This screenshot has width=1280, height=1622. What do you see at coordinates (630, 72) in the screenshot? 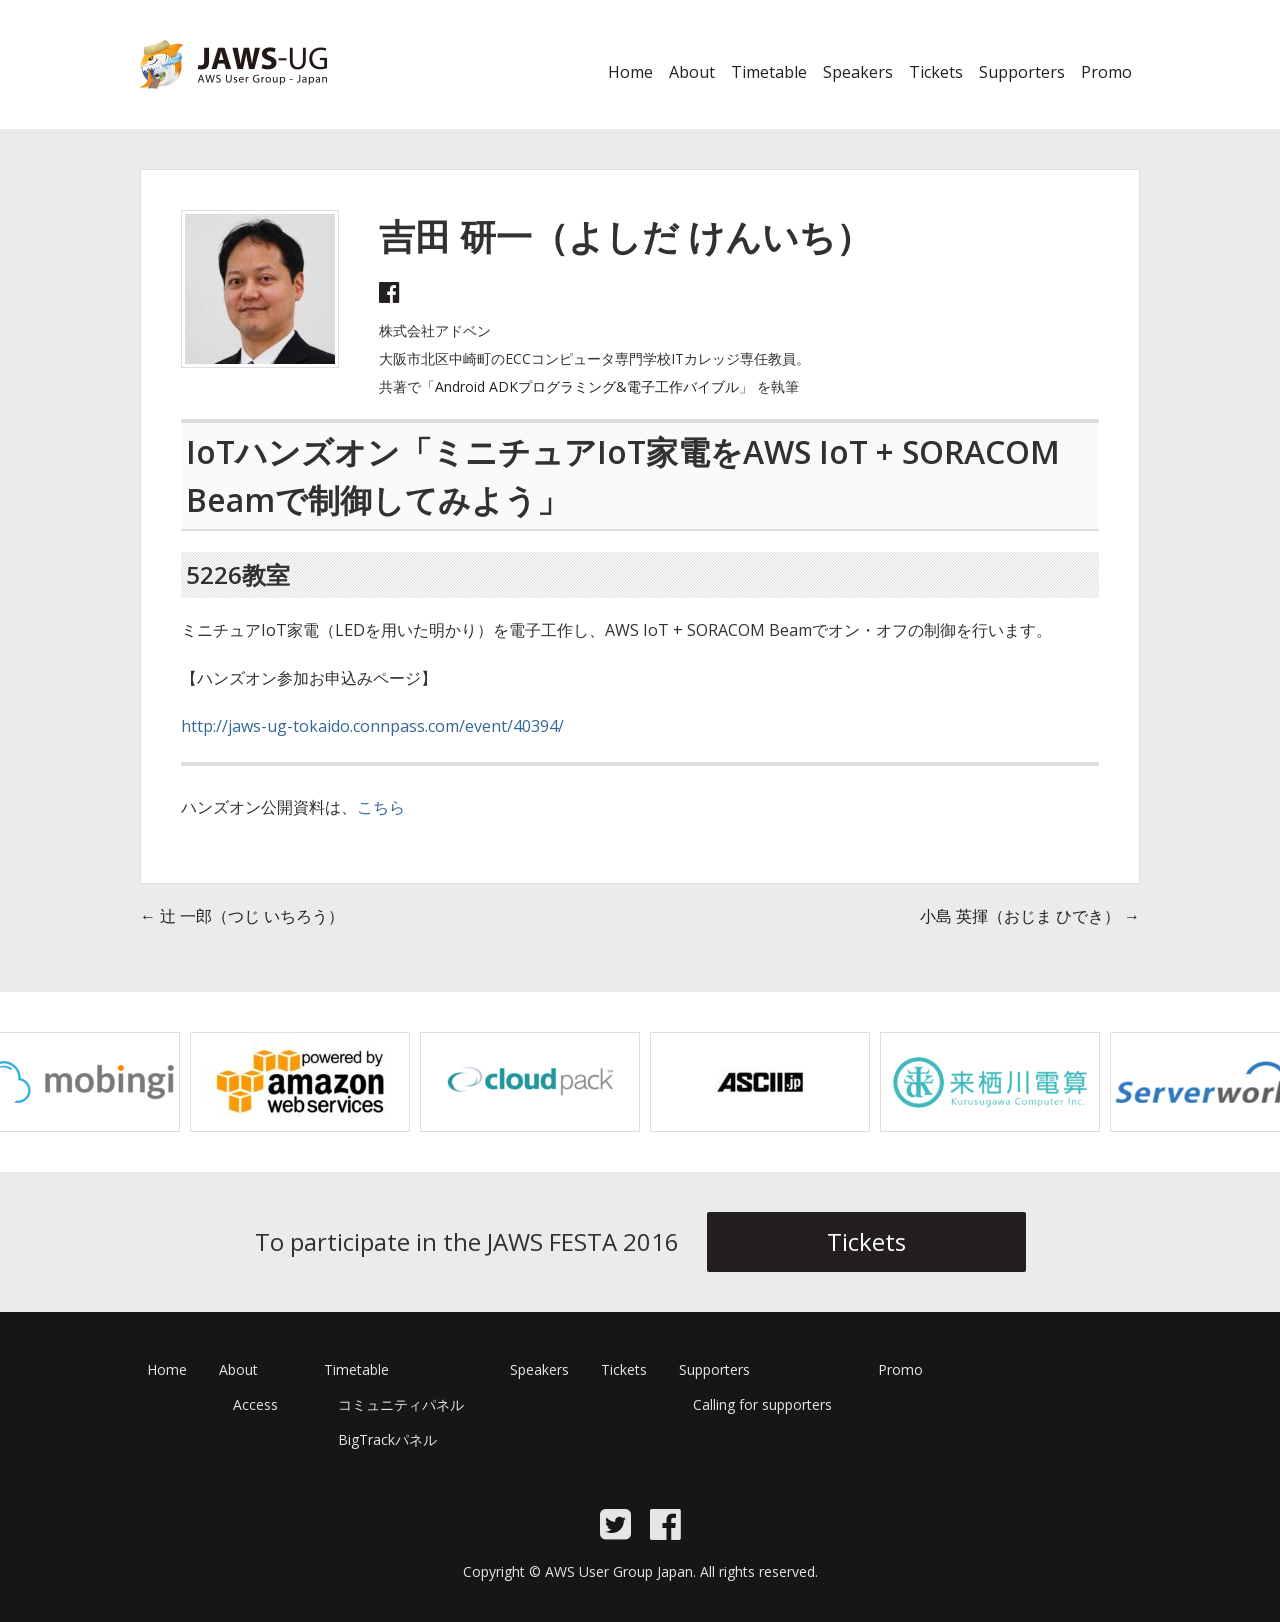
I see `Home` at bounding box center [630, 72].